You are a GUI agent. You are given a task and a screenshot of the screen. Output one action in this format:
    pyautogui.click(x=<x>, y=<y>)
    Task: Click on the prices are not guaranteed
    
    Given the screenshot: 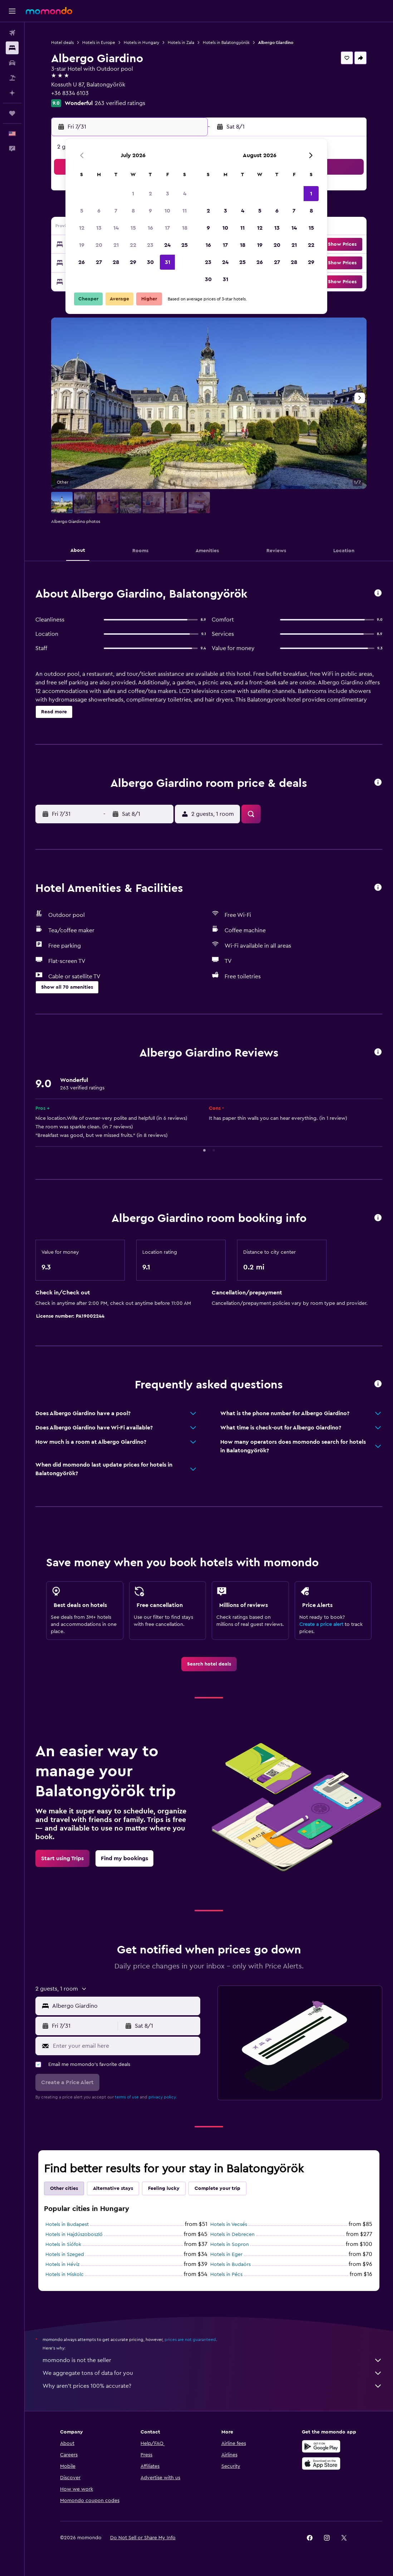 What is the action you would take?
    pyautogui.click(x=190, y=2339)
    